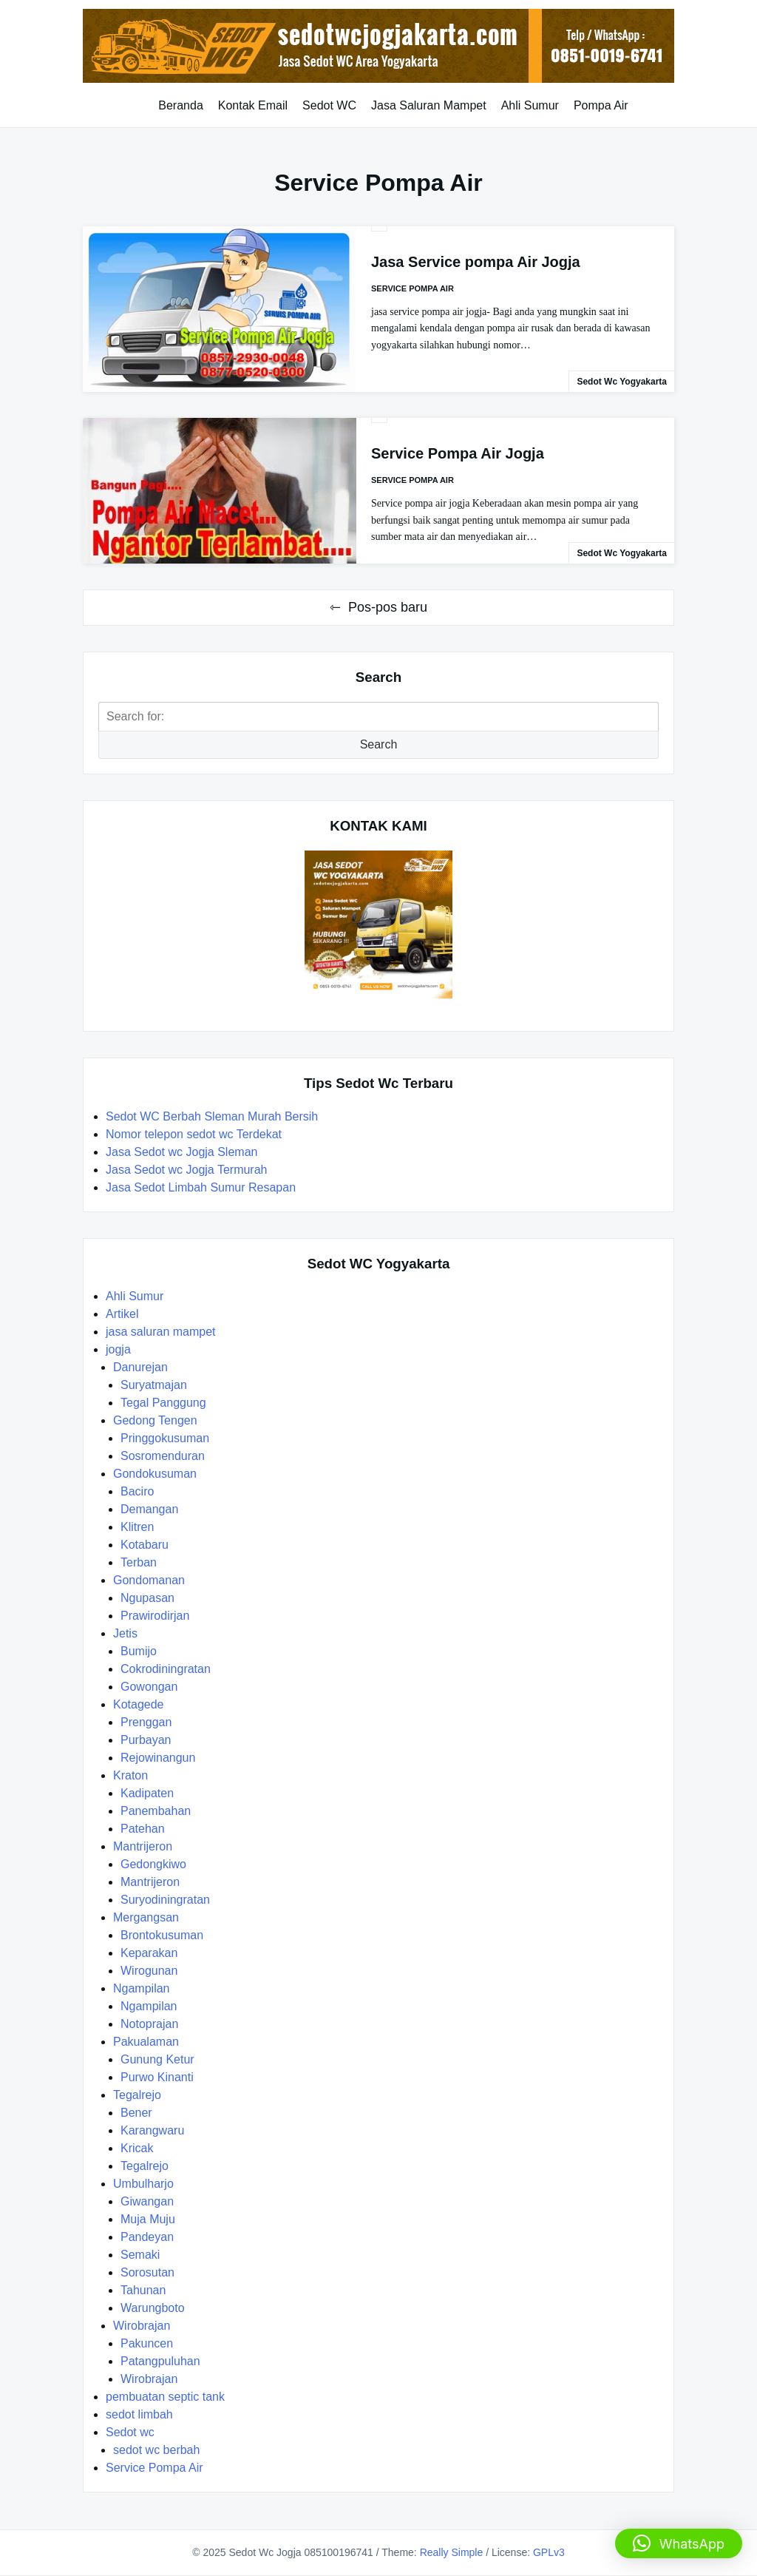 The height and width of the screenshot is (2576, 757). What do you see at coordinates (143, 2183) in the screenshot?
I see `Umbulharjo` at bounding box center [143, 2183].